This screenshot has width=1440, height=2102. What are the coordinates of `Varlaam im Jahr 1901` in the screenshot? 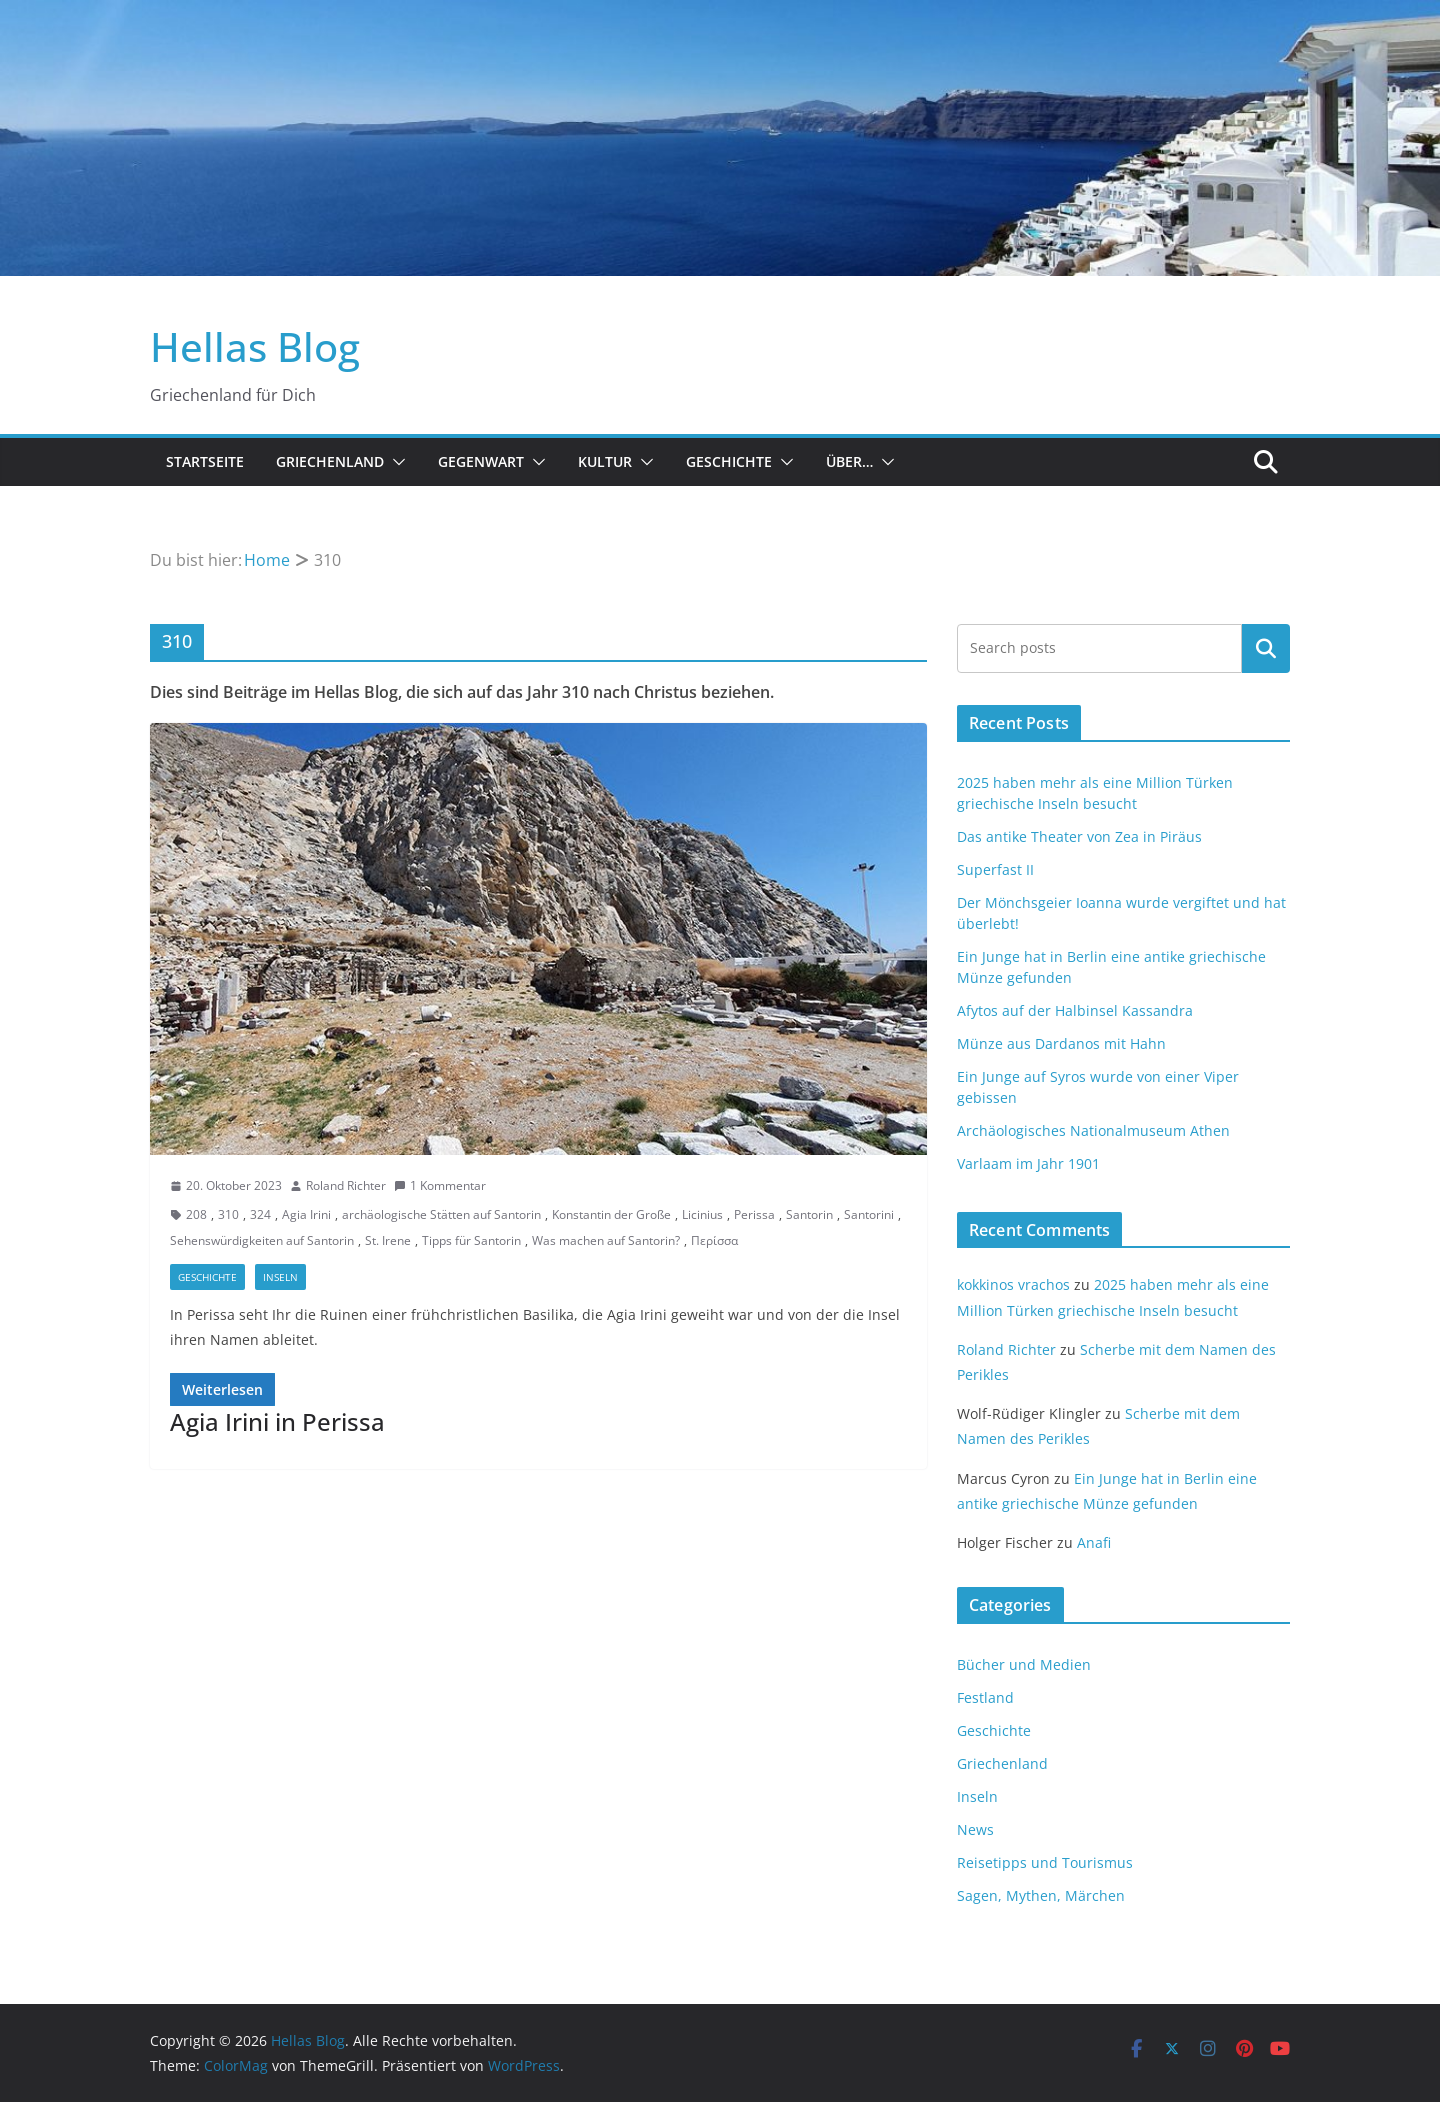 It's located at (1028, 1163).